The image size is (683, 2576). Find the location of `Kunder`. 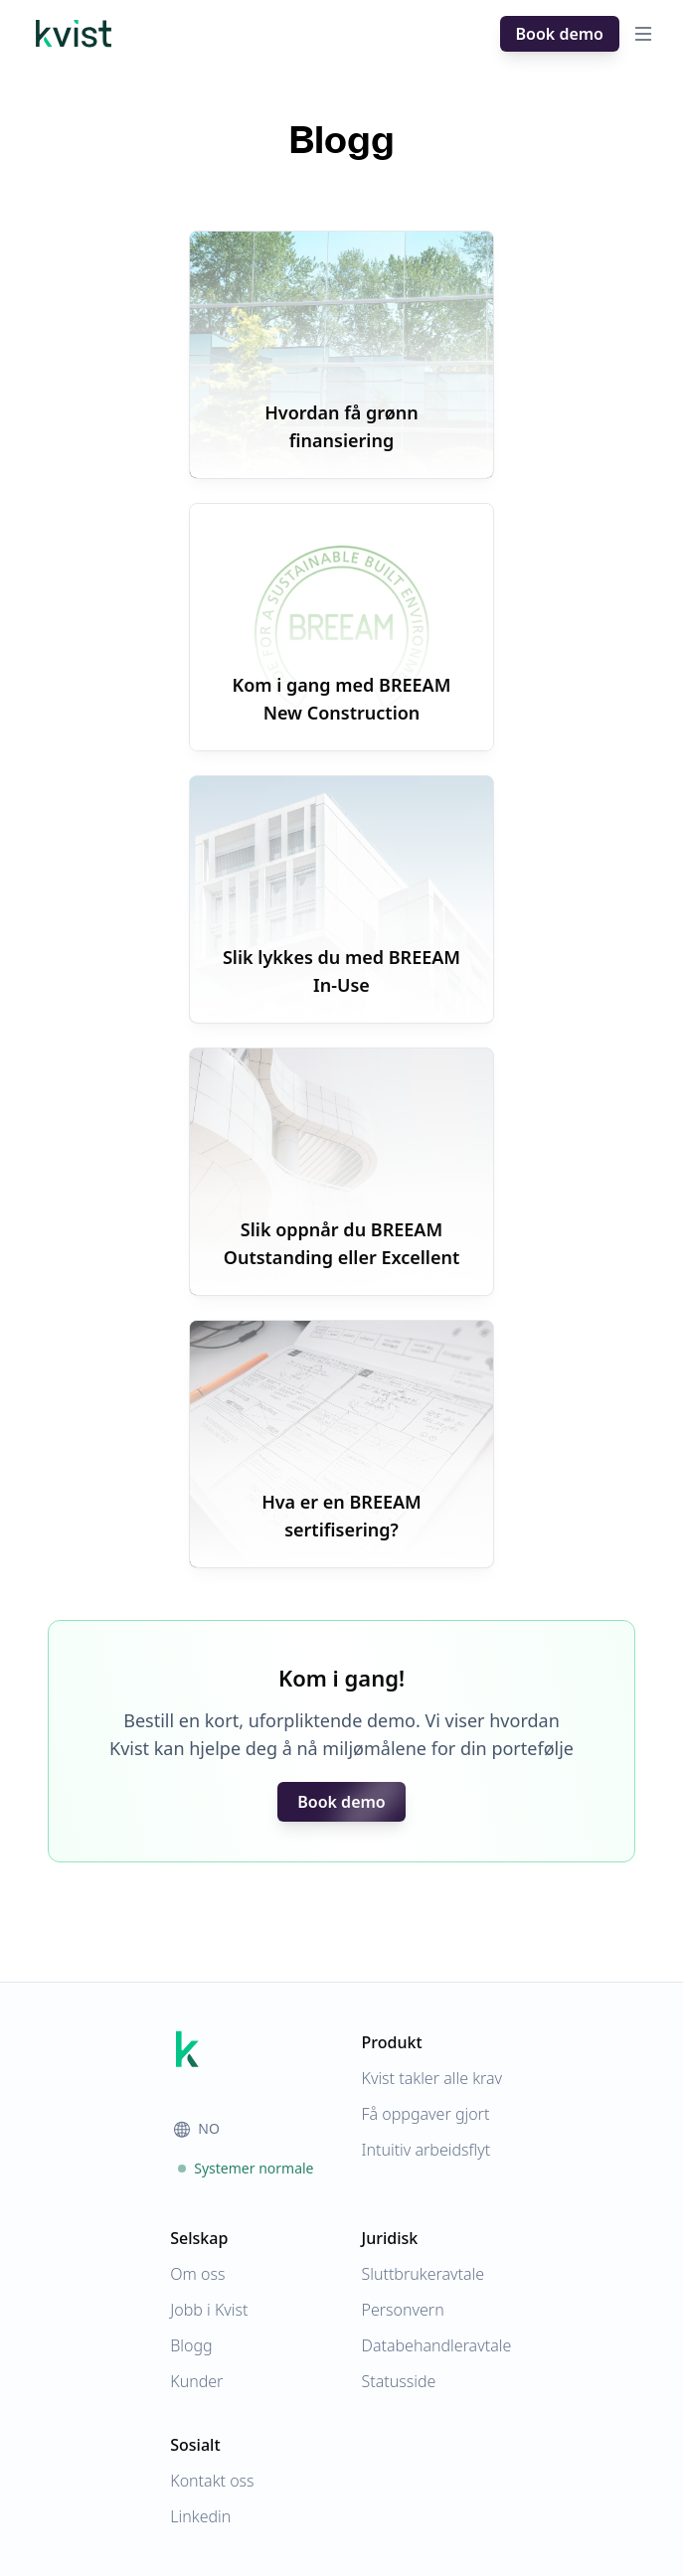

Kunder is located at coordinates (196, 2381).